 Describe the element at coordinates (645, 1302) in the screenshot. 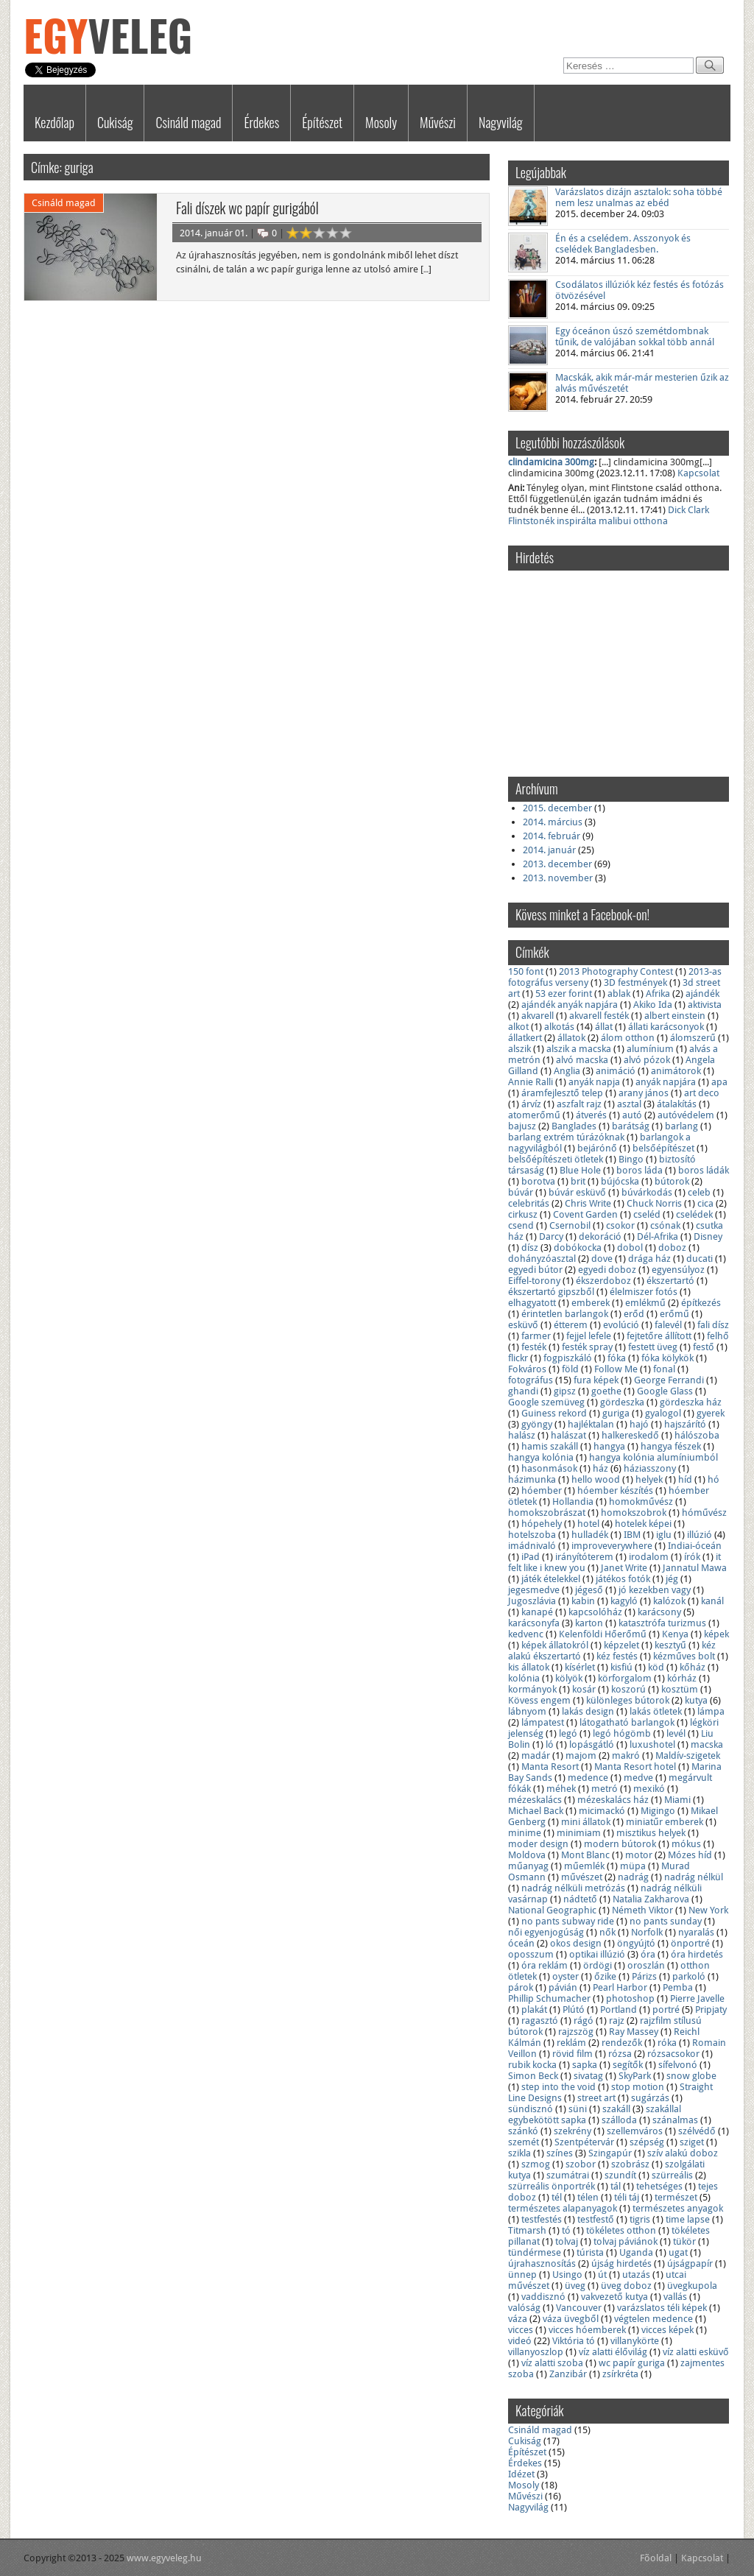

I see `emlékmű` at that location.